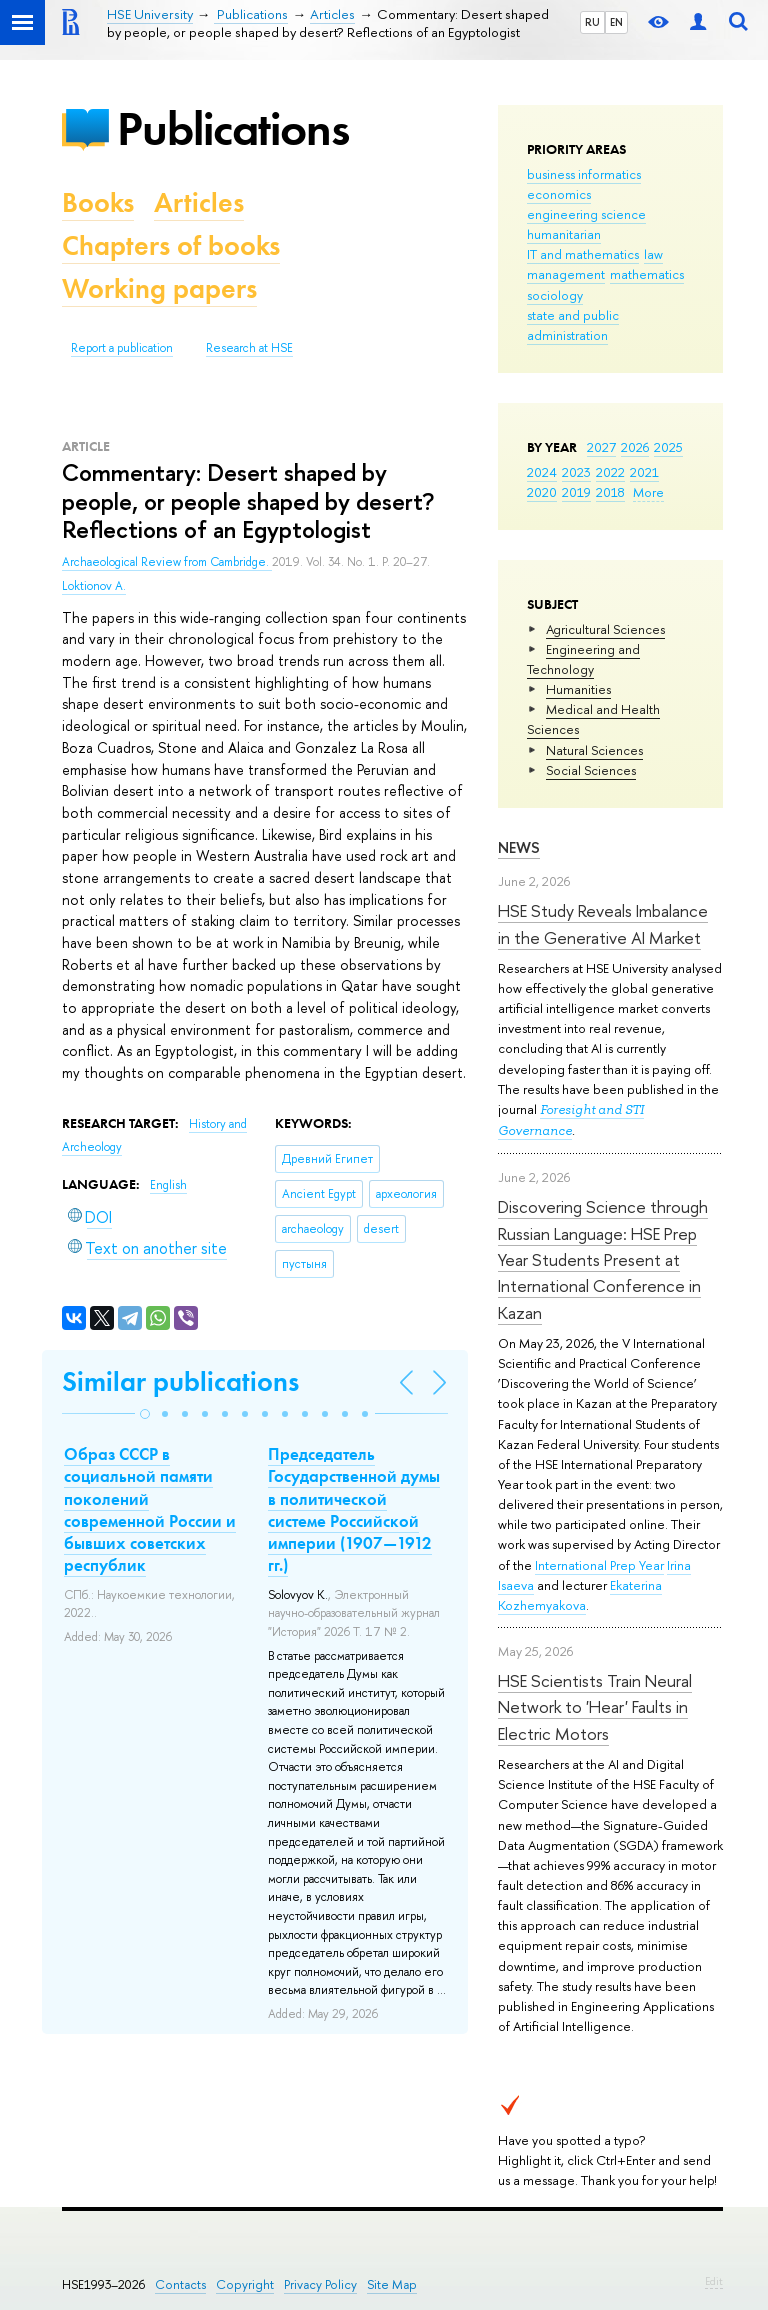  What do you see at coordinates (592, 22) in the screenshot?
I see `RU` at bounding box center [592, 22].